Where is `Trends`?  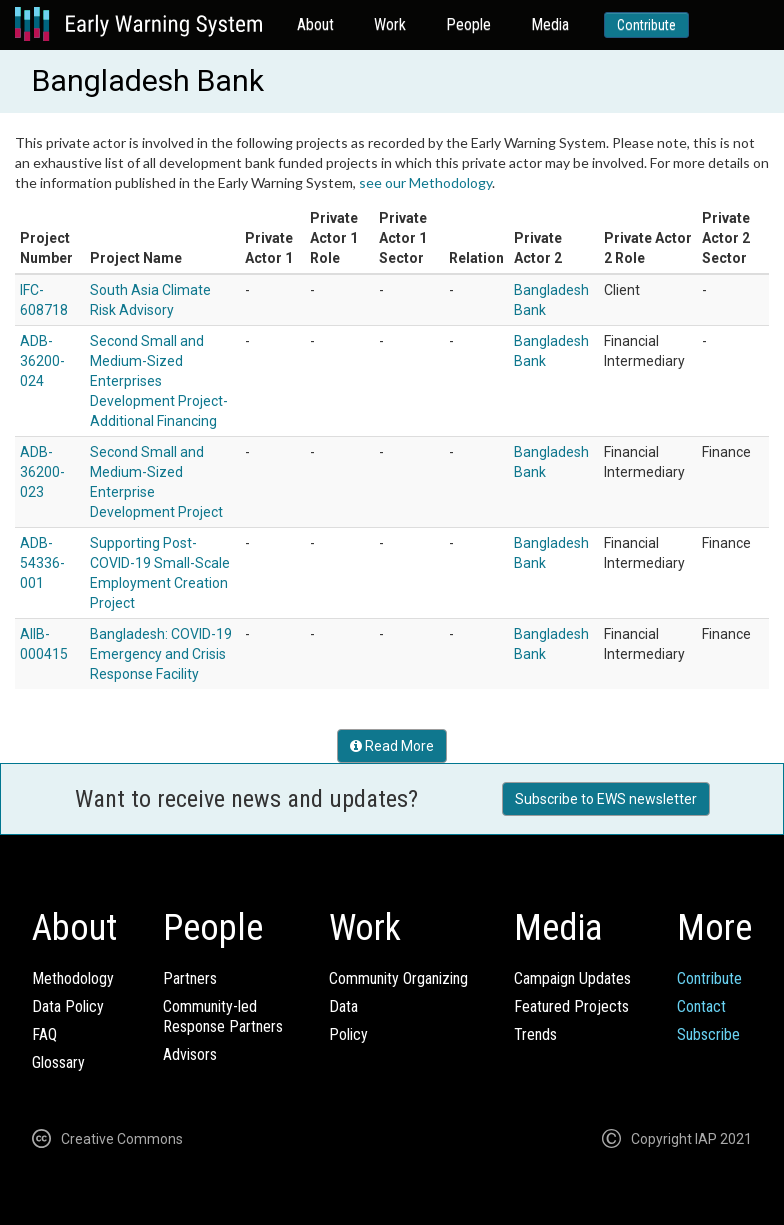
Trends is located at coordinates (535, 1034).